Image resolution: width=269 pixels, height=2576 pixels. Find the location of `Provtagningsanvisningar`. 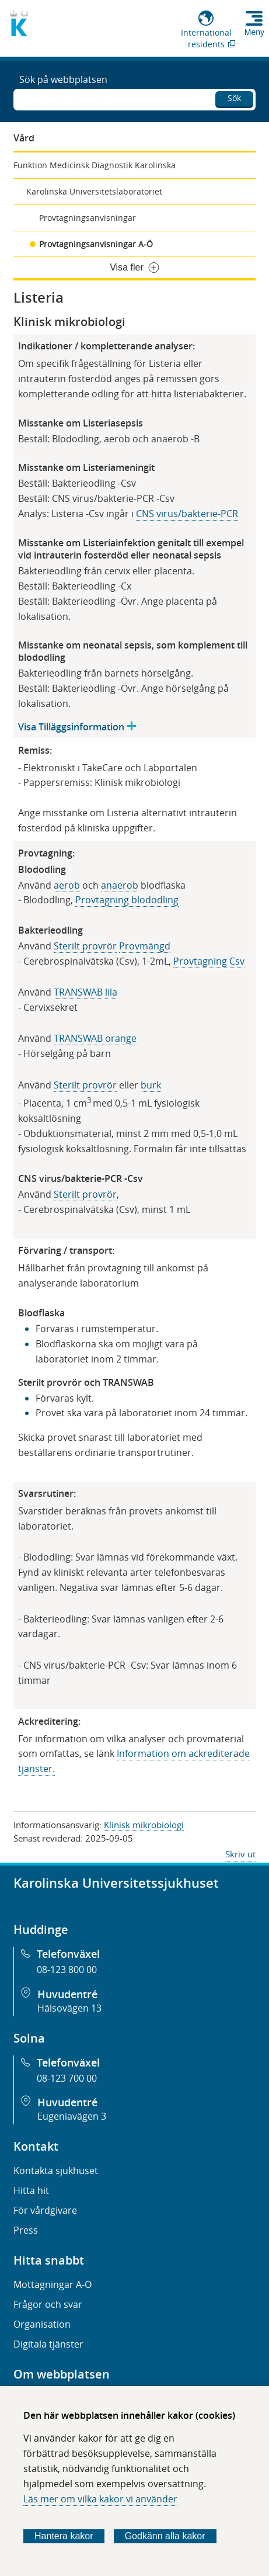

Provtagningsanvisningar is located at coordinates (87, 217).